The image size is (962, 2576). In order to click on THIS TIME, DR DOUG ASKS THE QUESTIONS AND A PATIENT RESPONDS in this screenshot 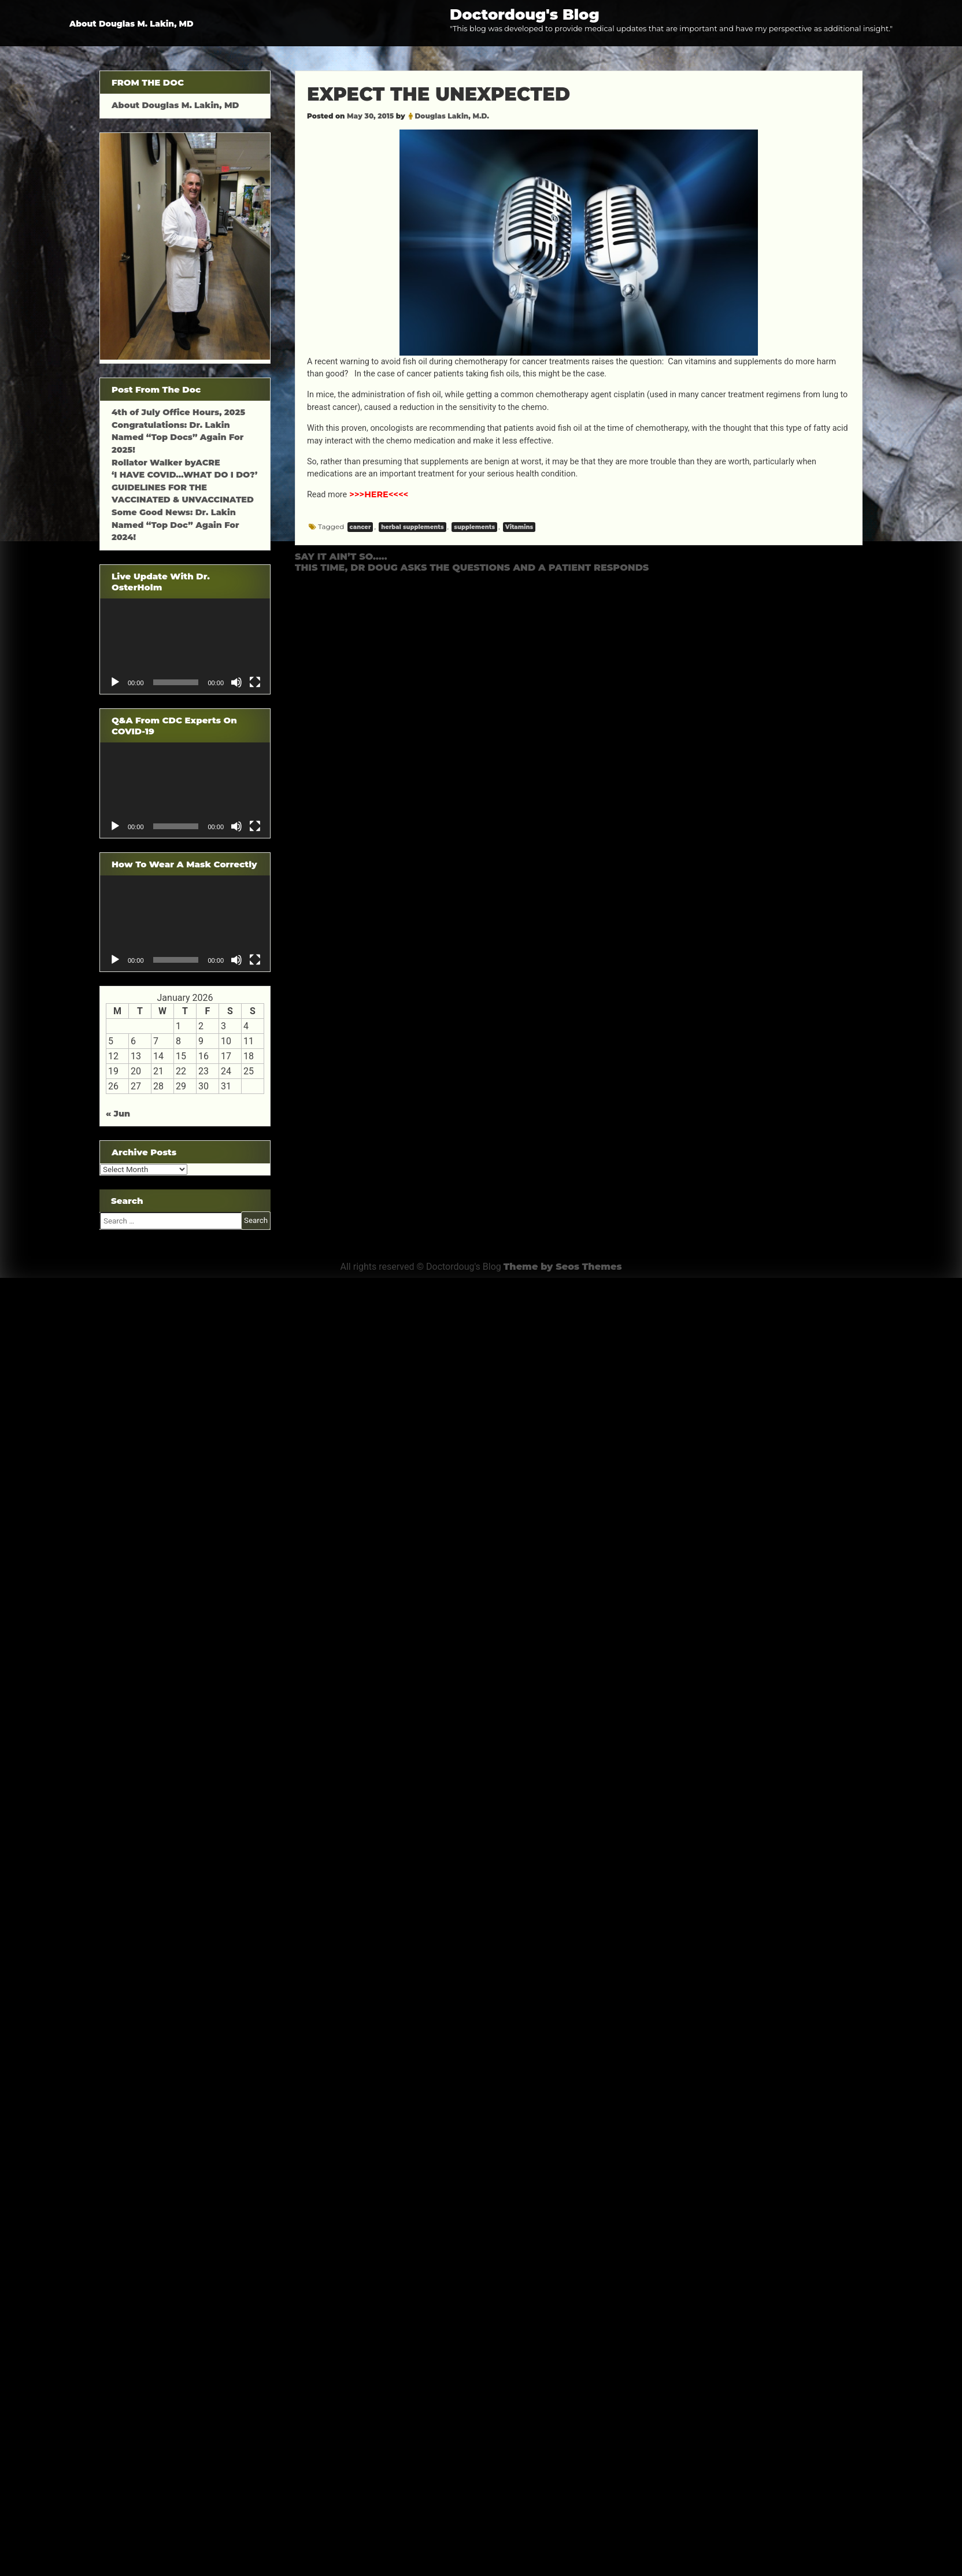, I will do `click(472, 567)`.